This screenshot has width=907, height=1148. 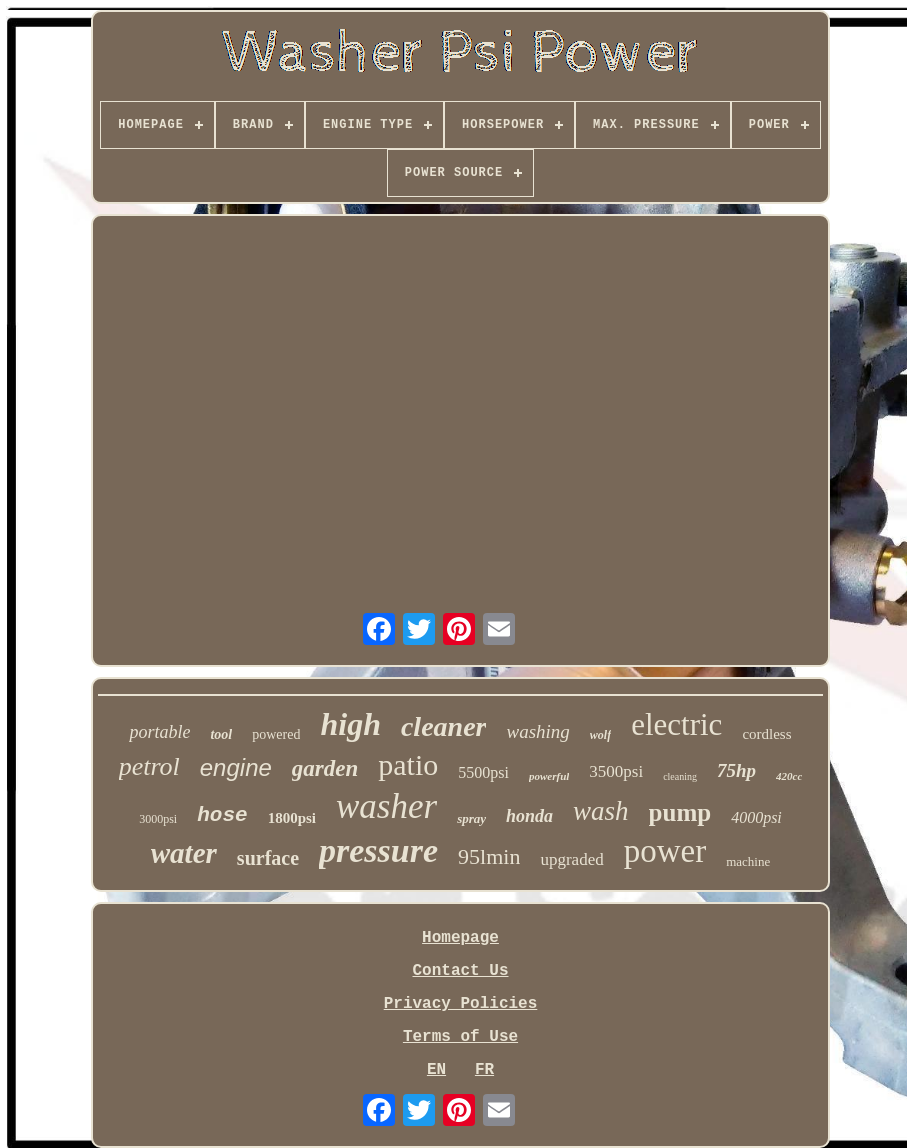 What do you see at coordinates (276, 734) in the screenshot?
I see `powered` at bounding box center [276, 734].